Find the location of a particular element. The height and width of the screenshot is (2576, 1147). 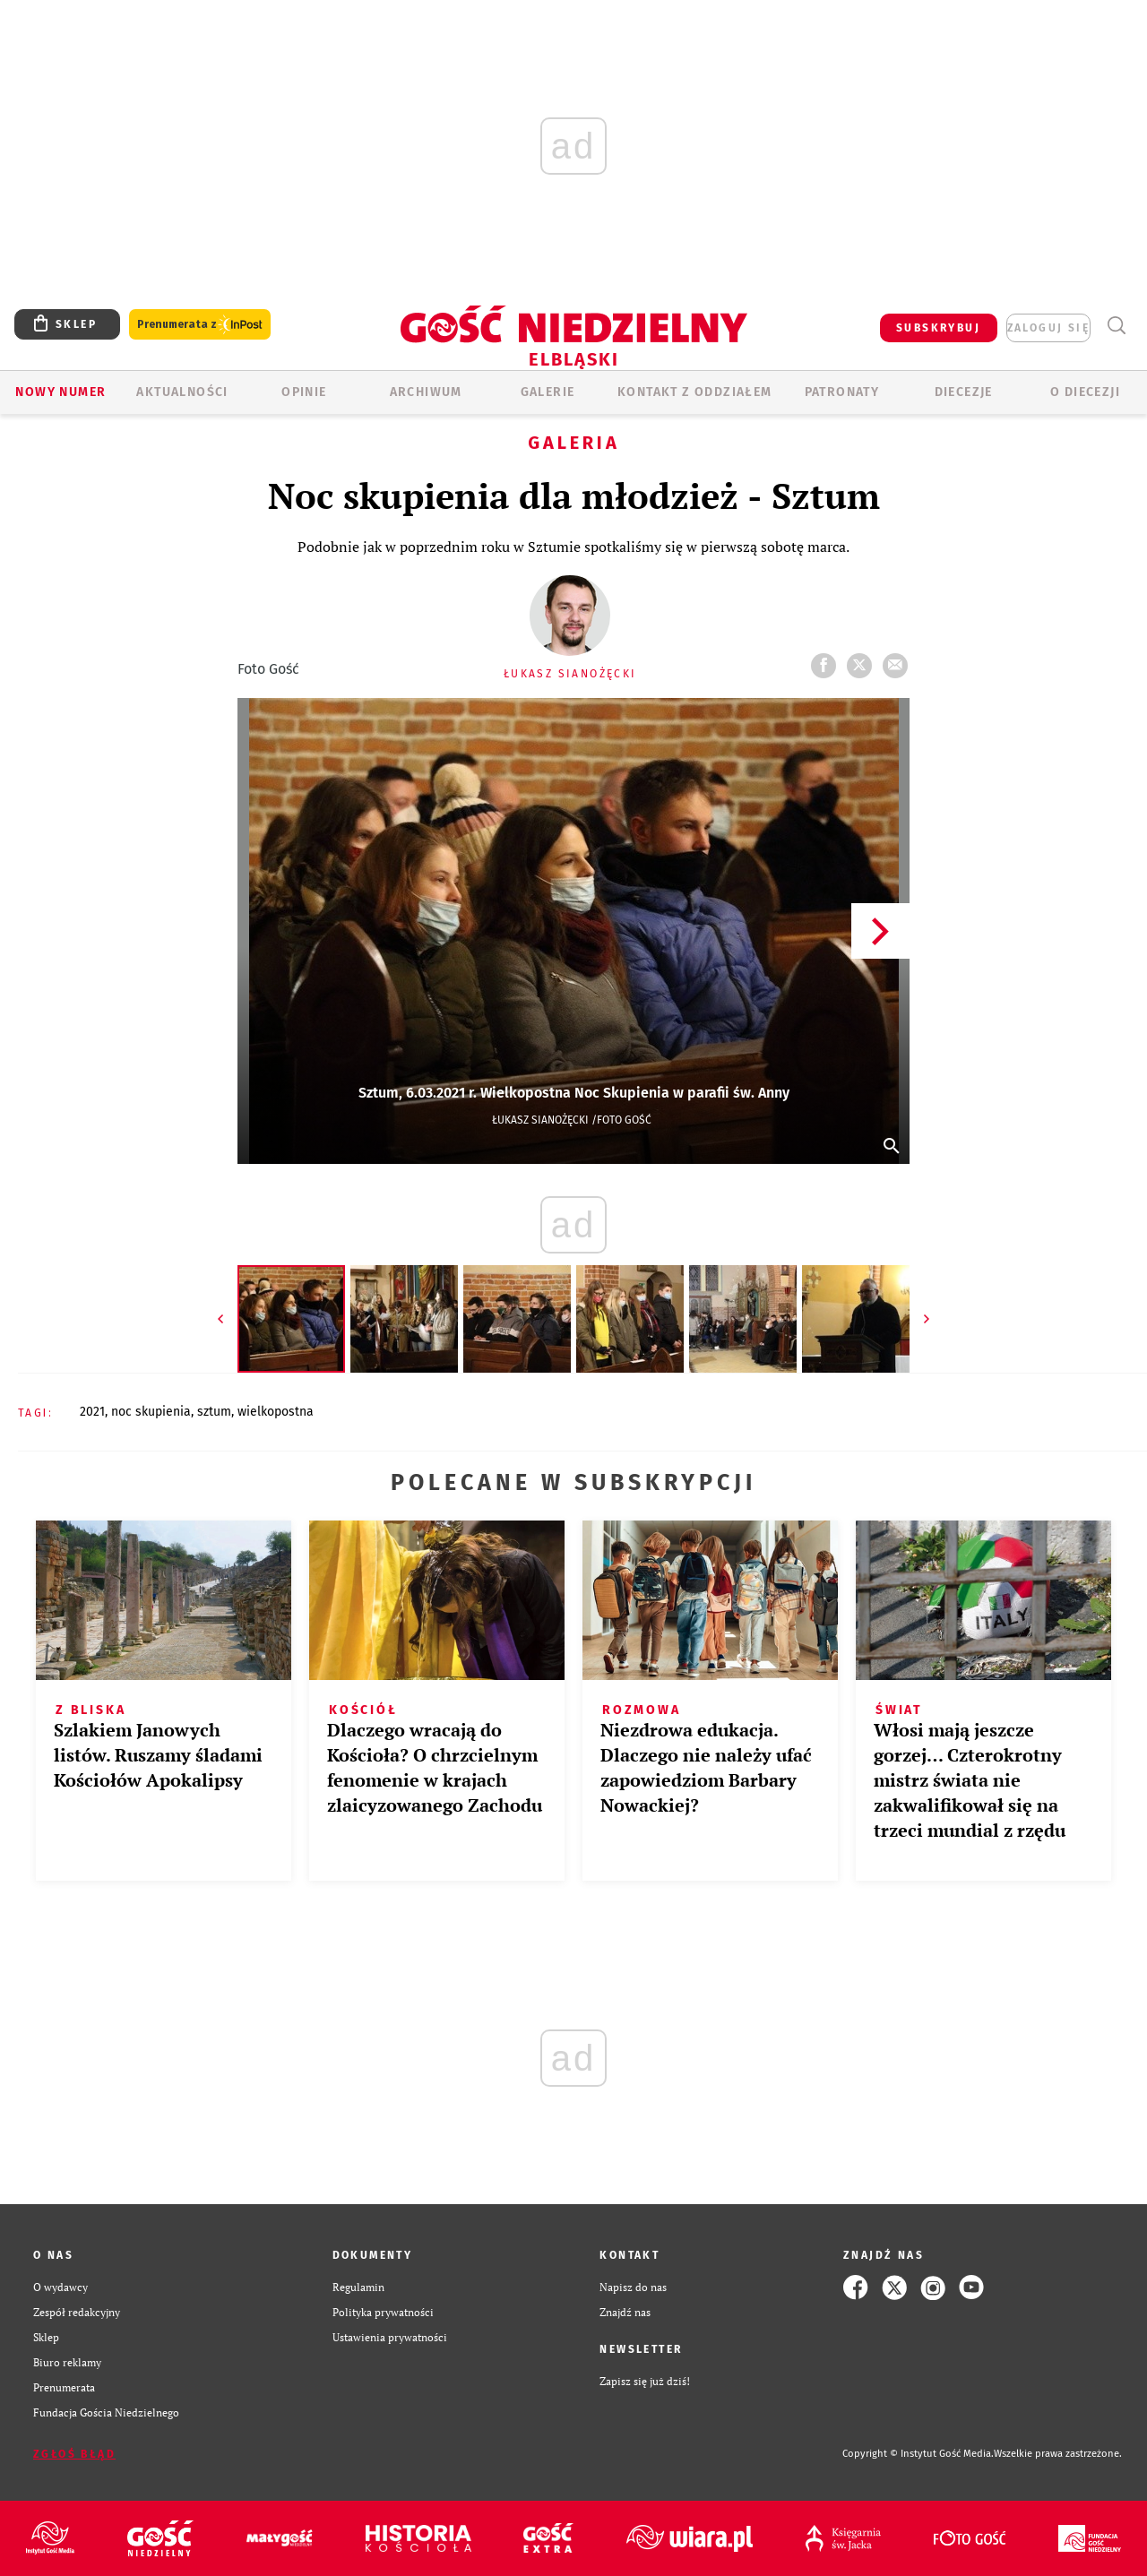

AKTUALNOŚCI is located at coordinates (182, 392).